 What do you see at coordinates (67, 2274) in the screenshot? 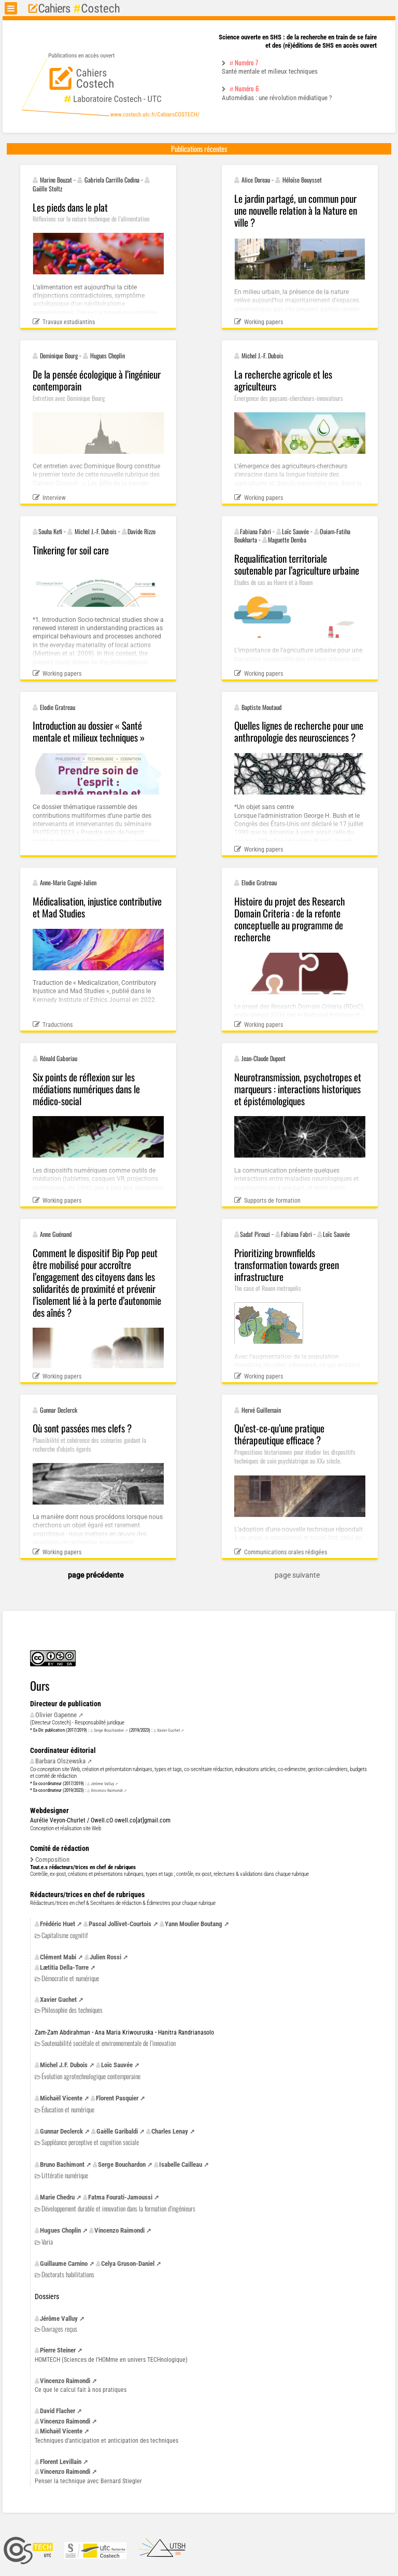
I see `Doctorats habilitations` at bounding box center [67, 2274].